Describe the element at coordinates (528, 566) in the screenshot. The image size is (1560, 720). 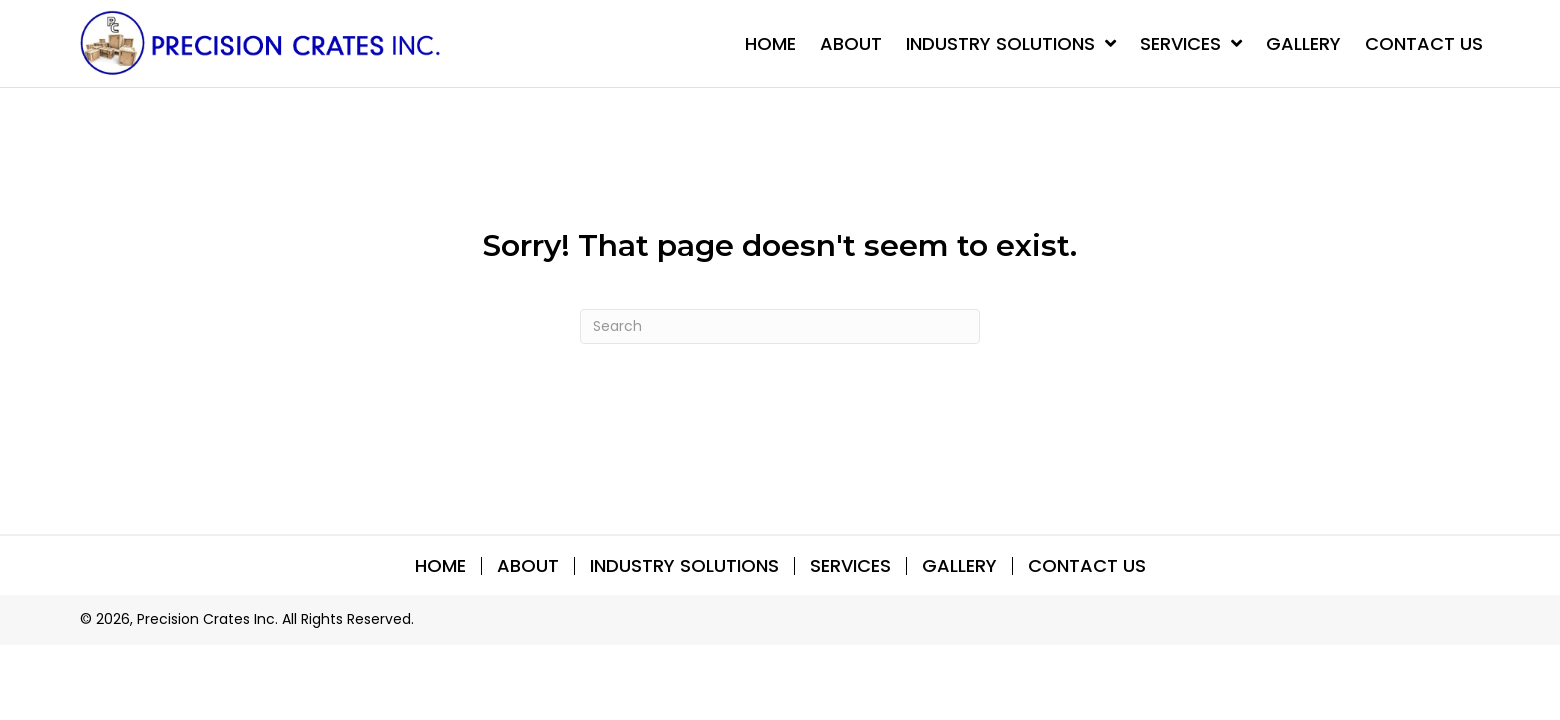
I see `About` at that location.